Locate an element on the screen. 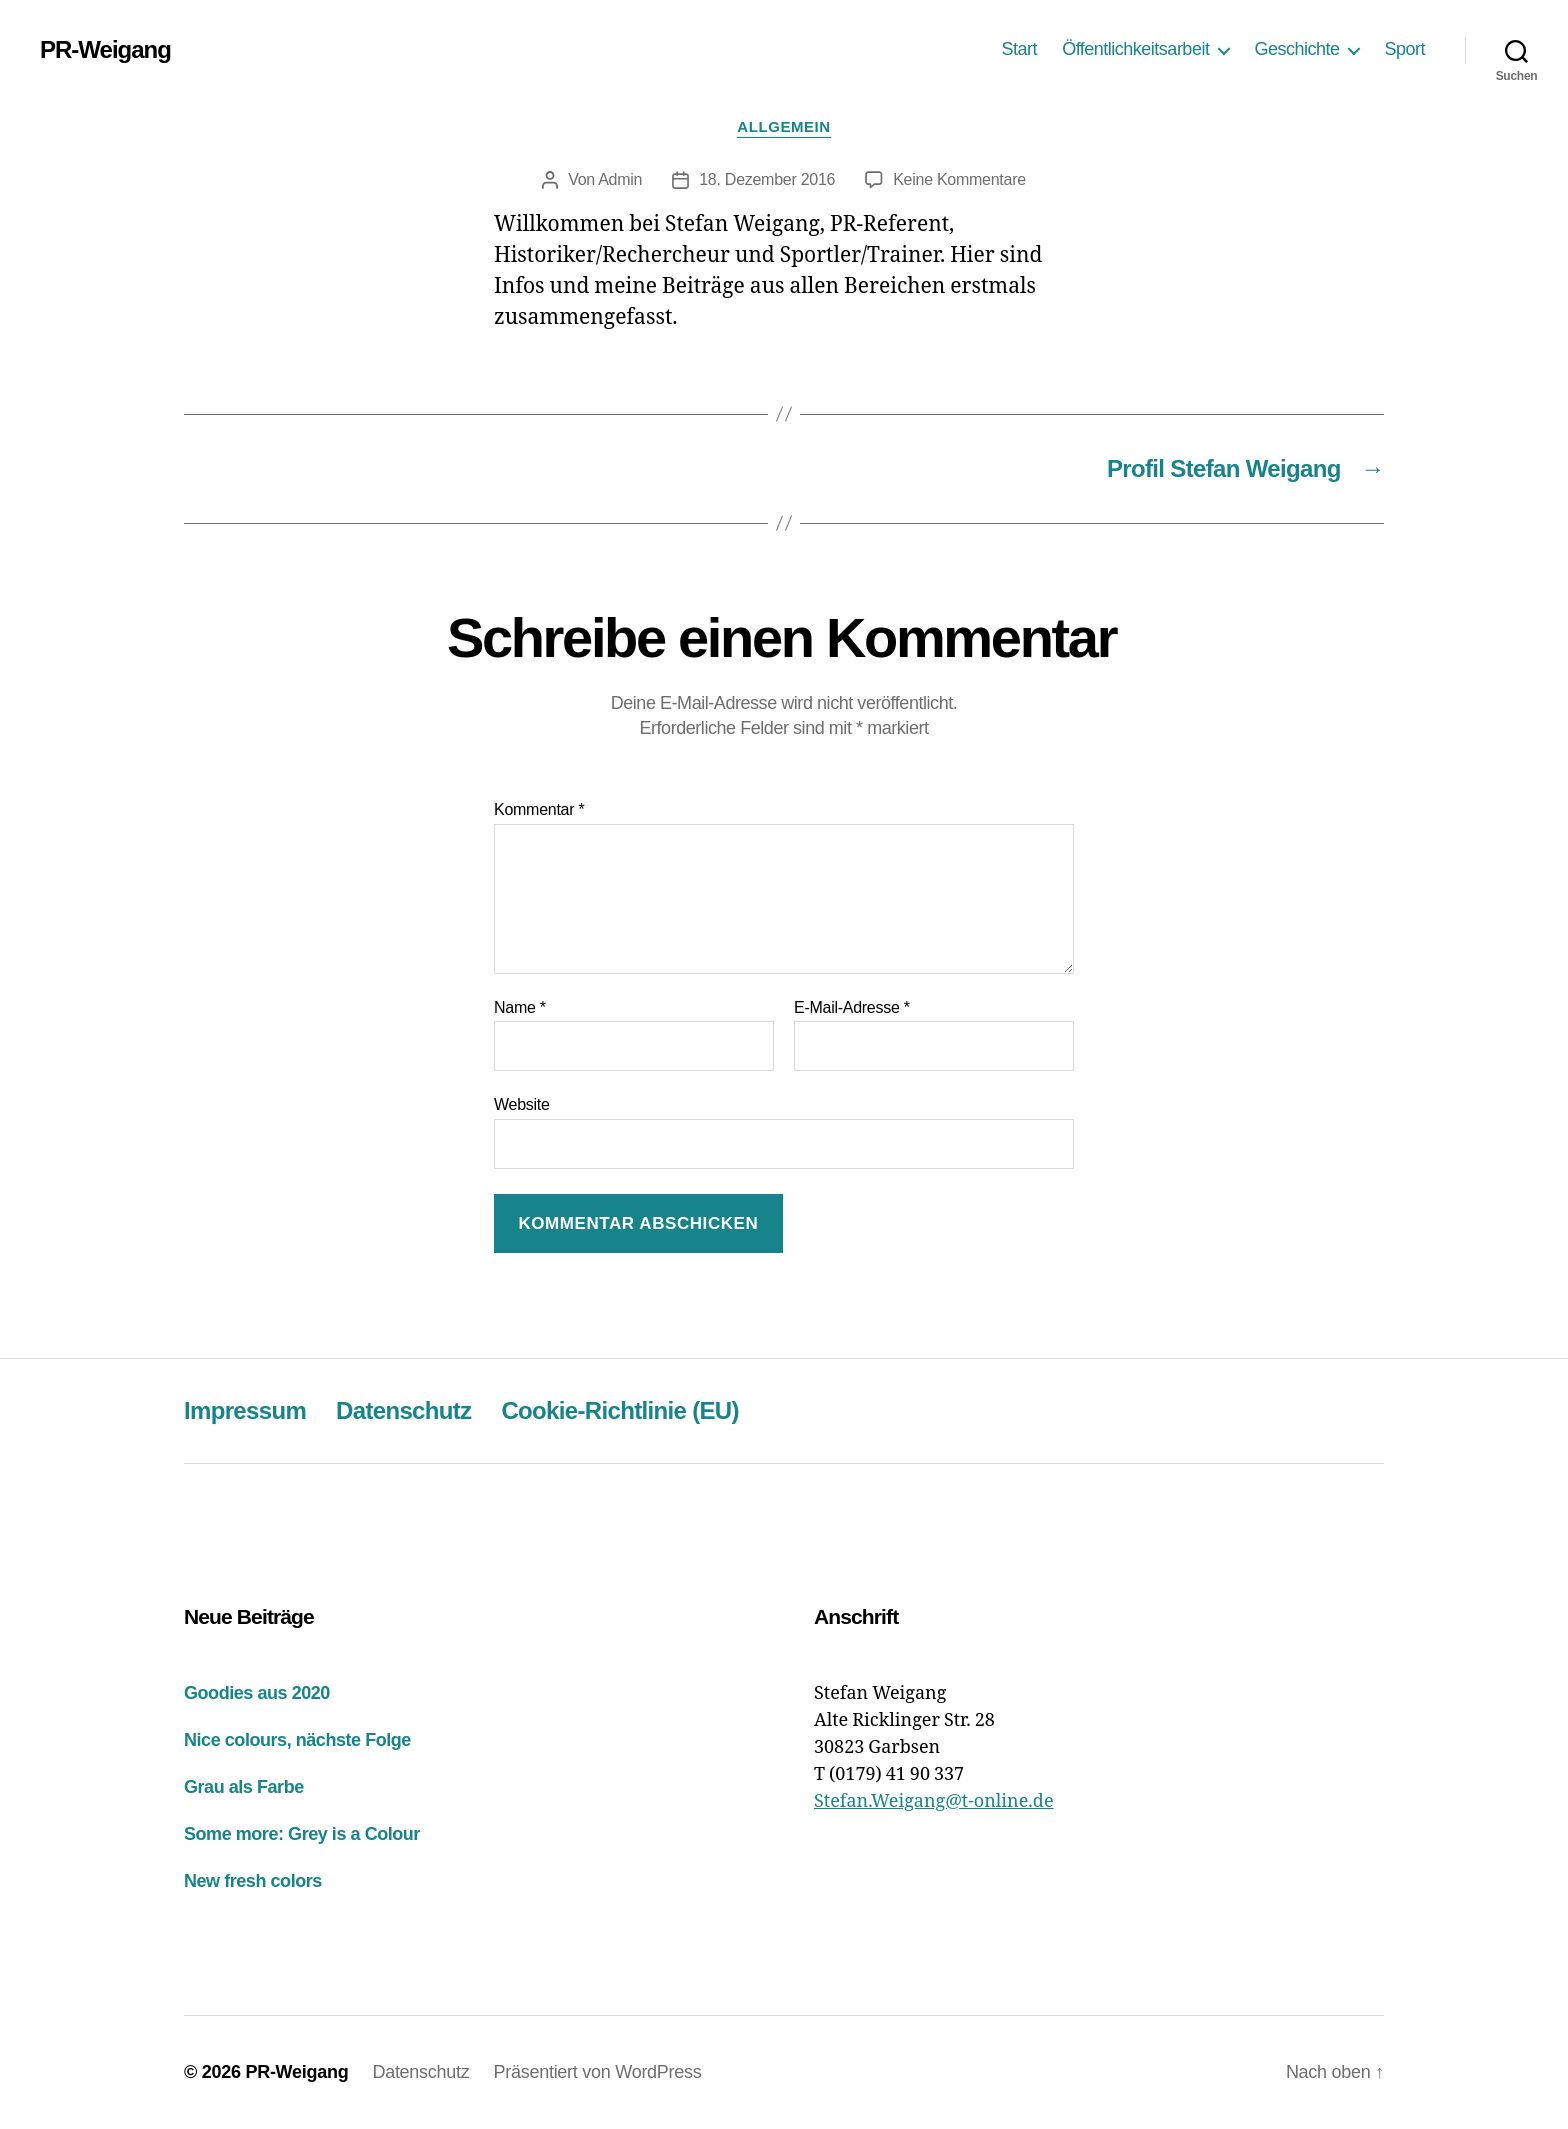  Keine Kommentare is located at coordinates (959, 179).